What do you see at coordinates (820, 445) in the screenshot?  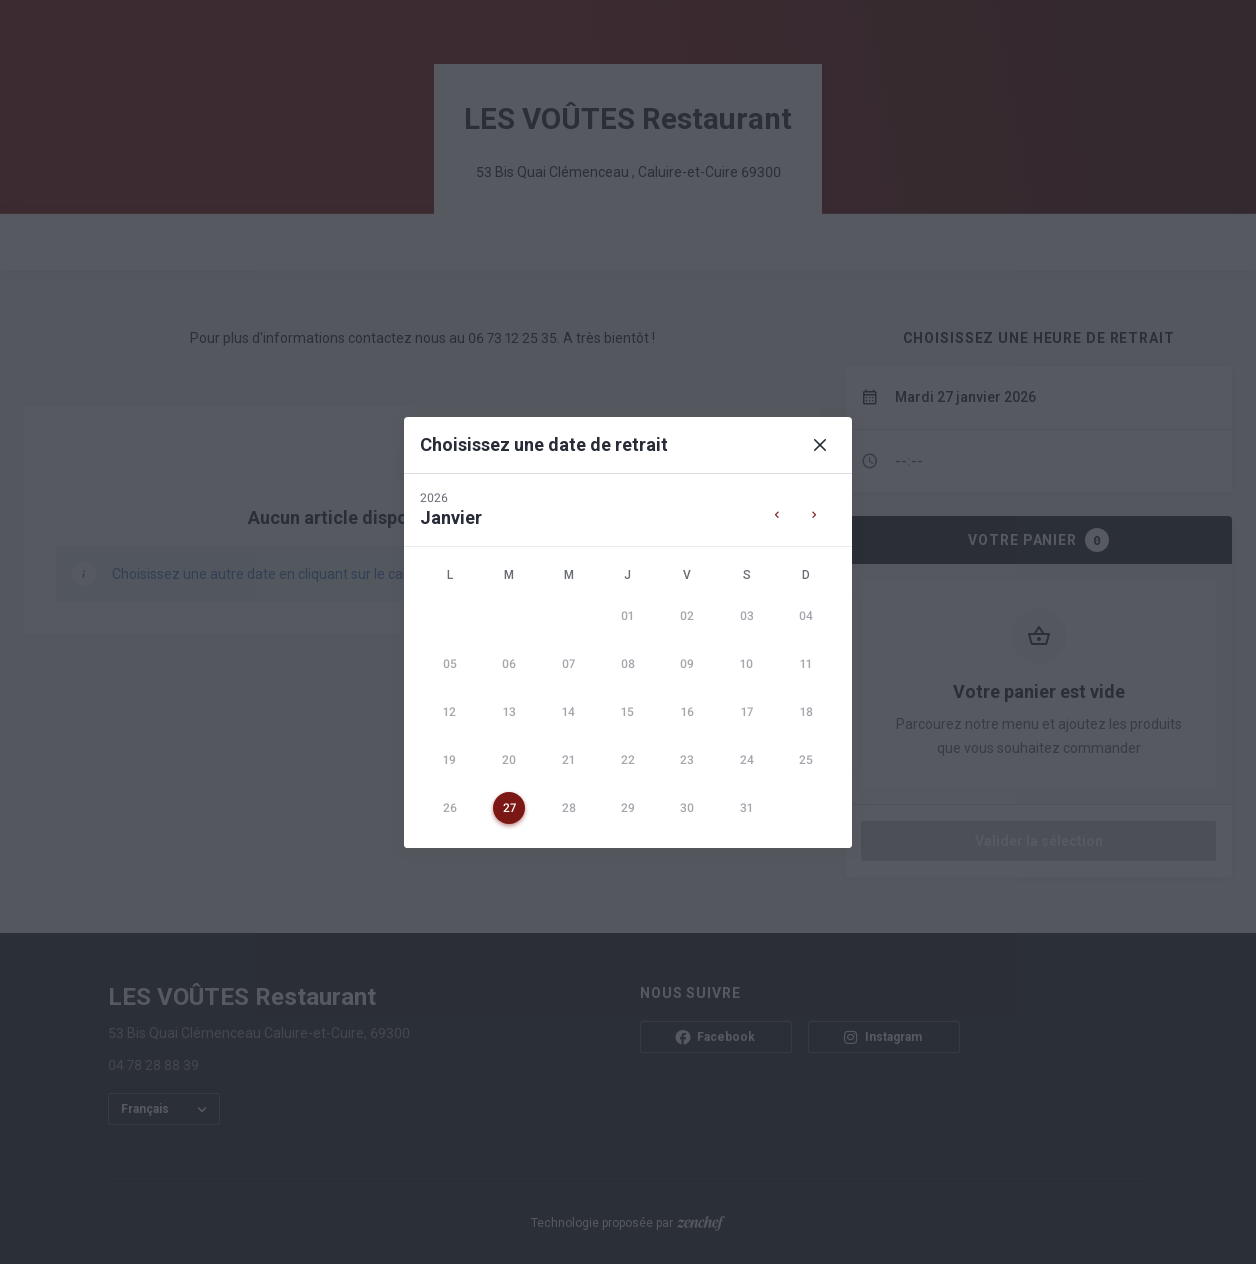 I see `[Close]` at bounding box center [820, 445].